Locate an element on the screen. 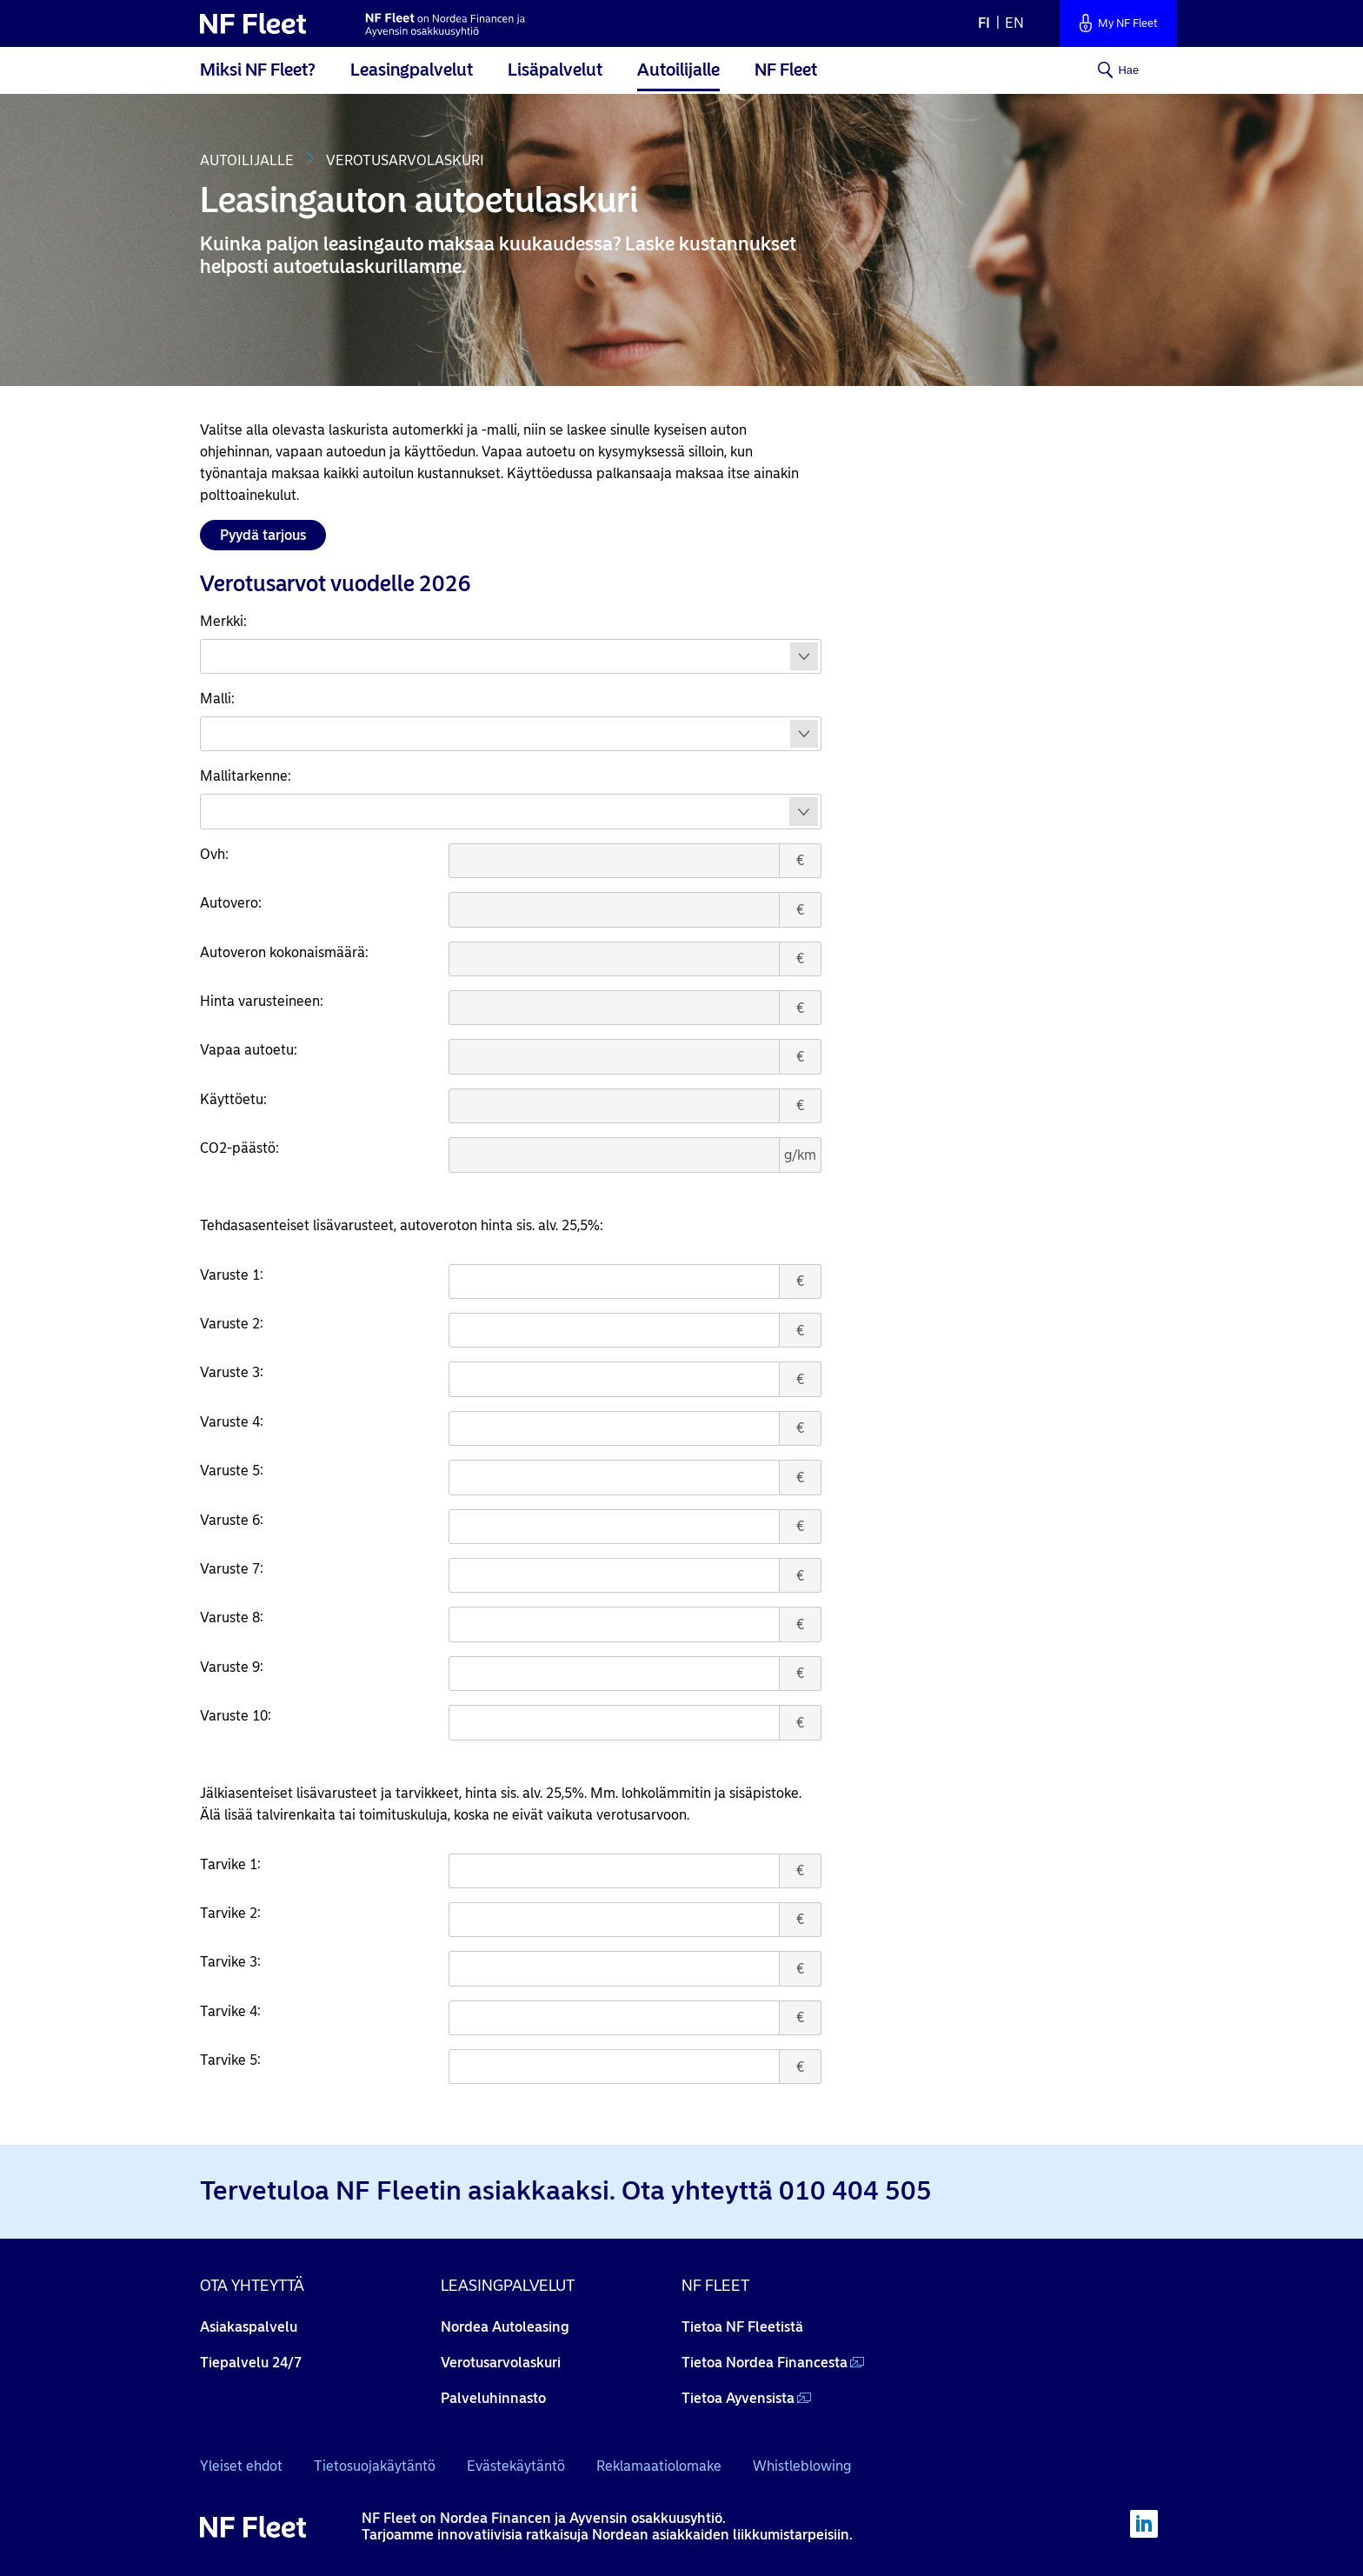  Varuste 10: is located at coordinates (235, 1715).